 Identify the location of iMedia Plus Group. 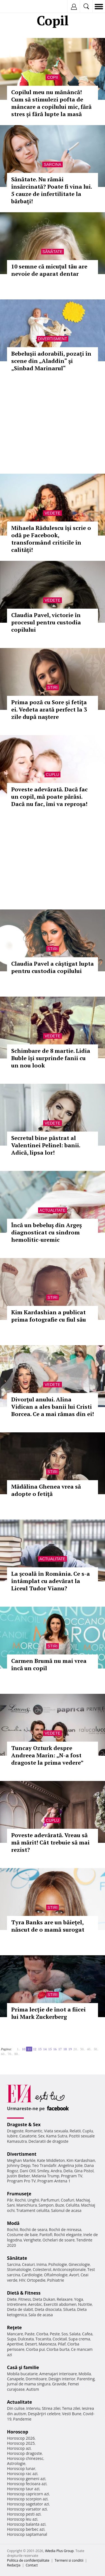
(59, 2550).